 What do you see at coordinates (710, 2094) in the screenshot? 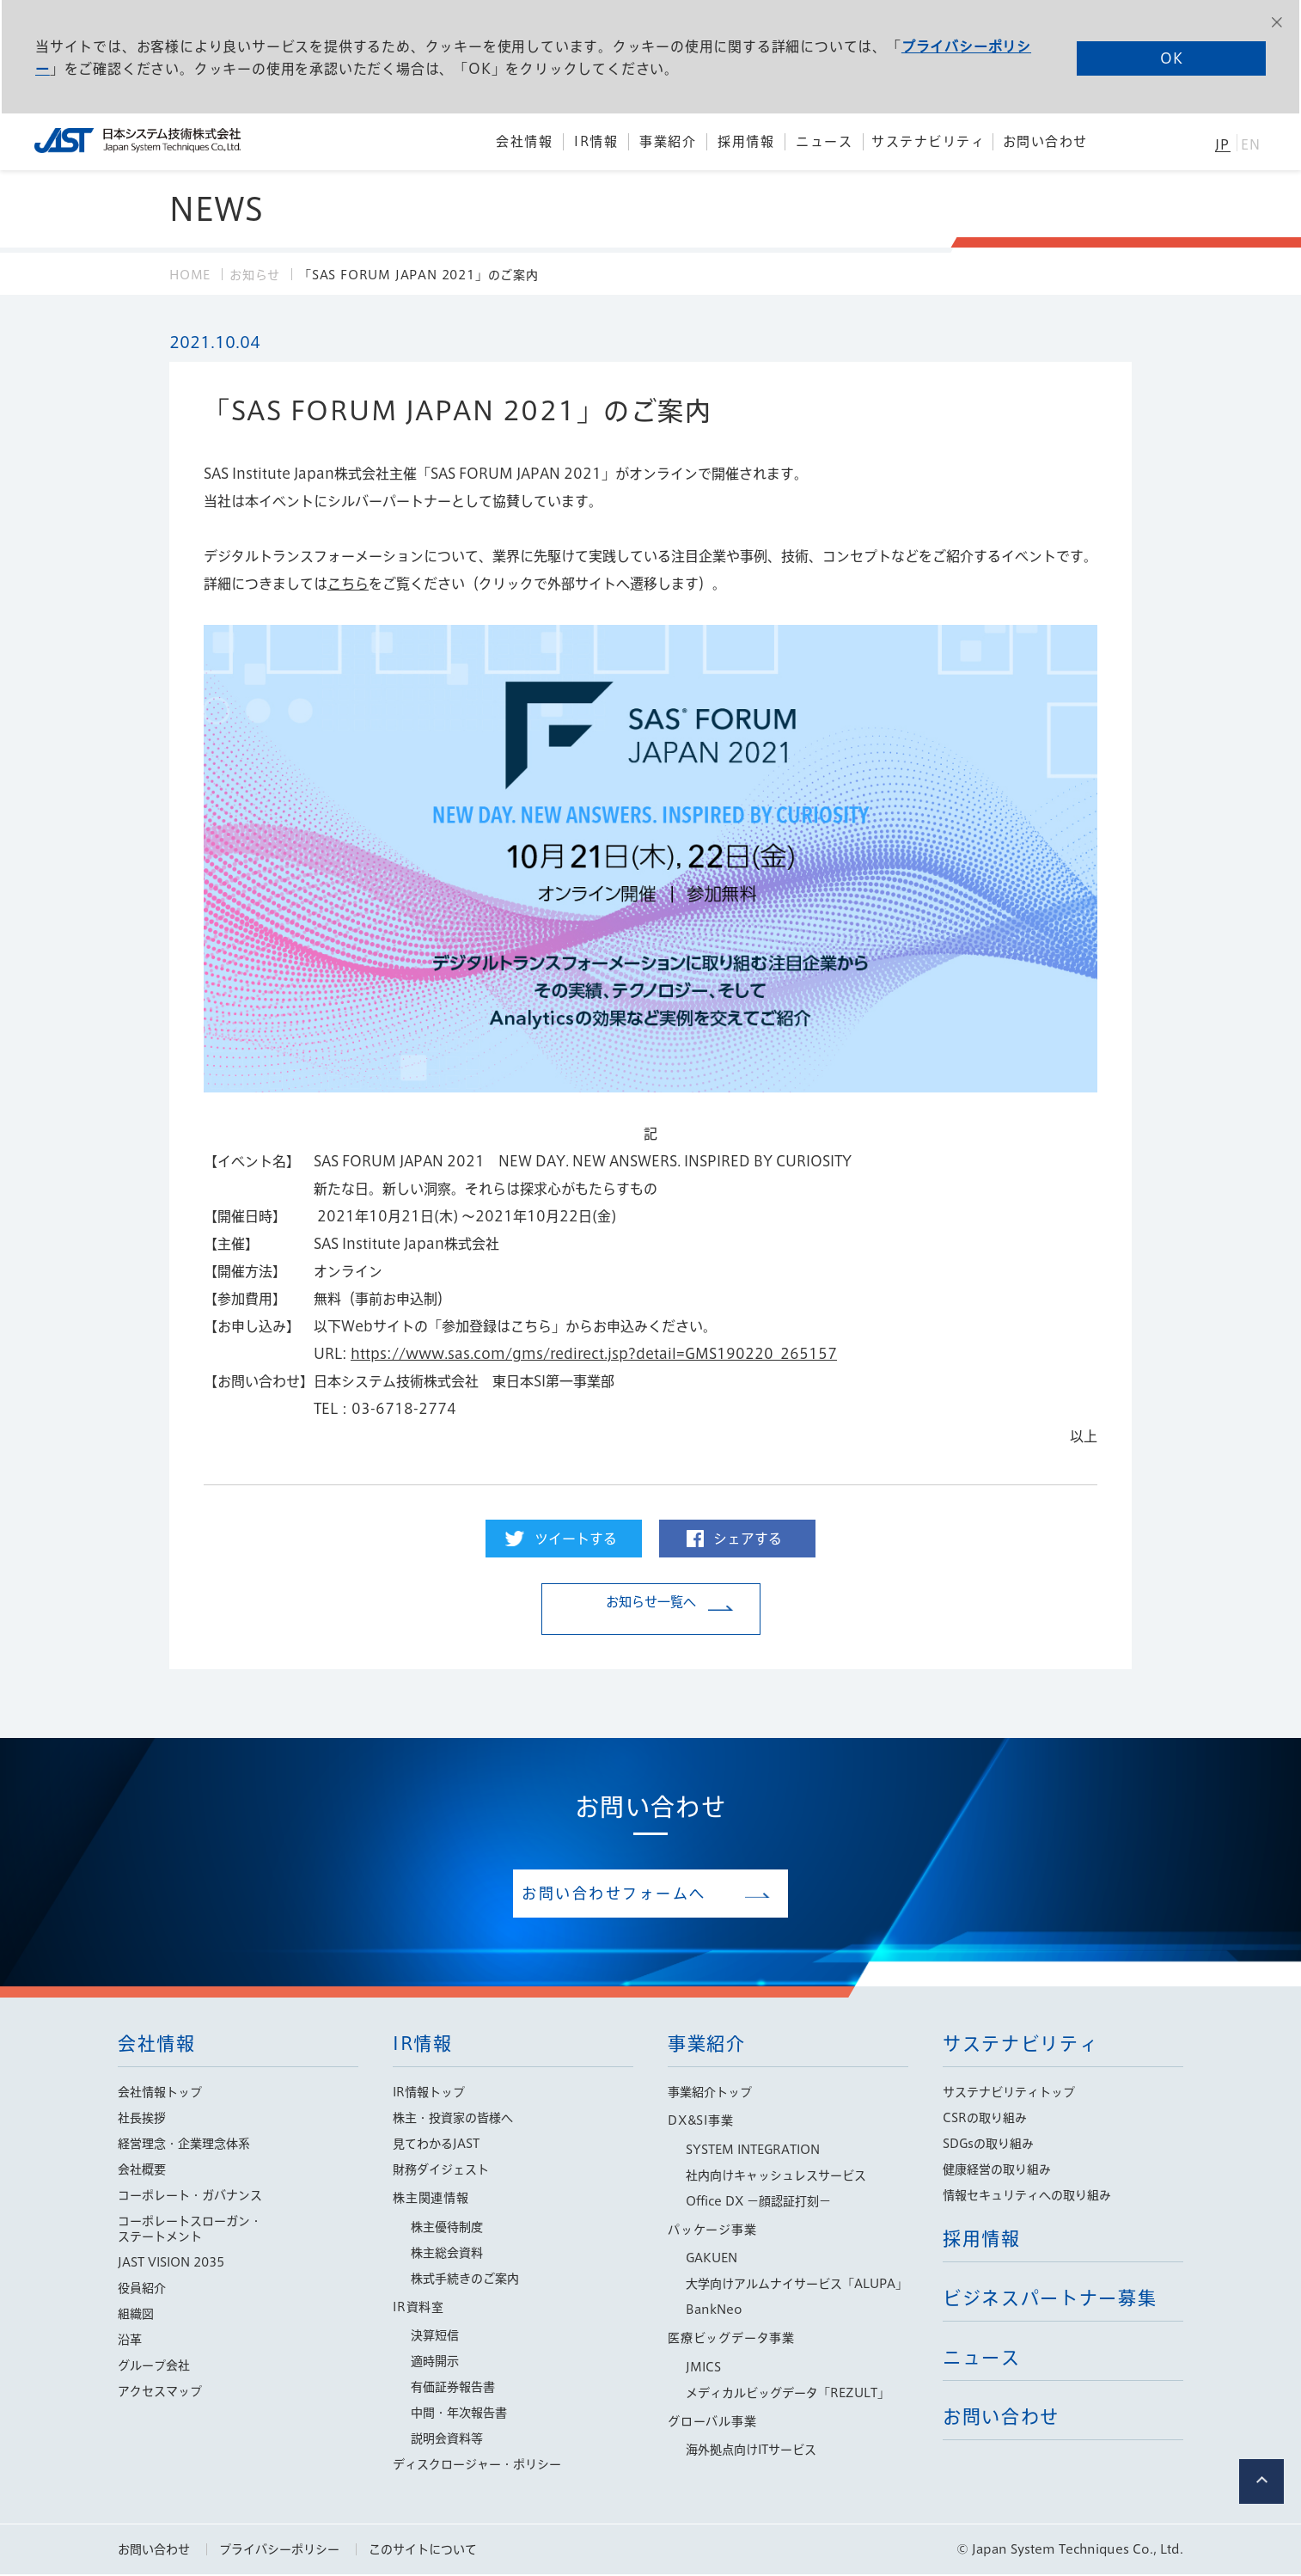
I see `事業紹介トップ` at bounding box center [710, 2094].